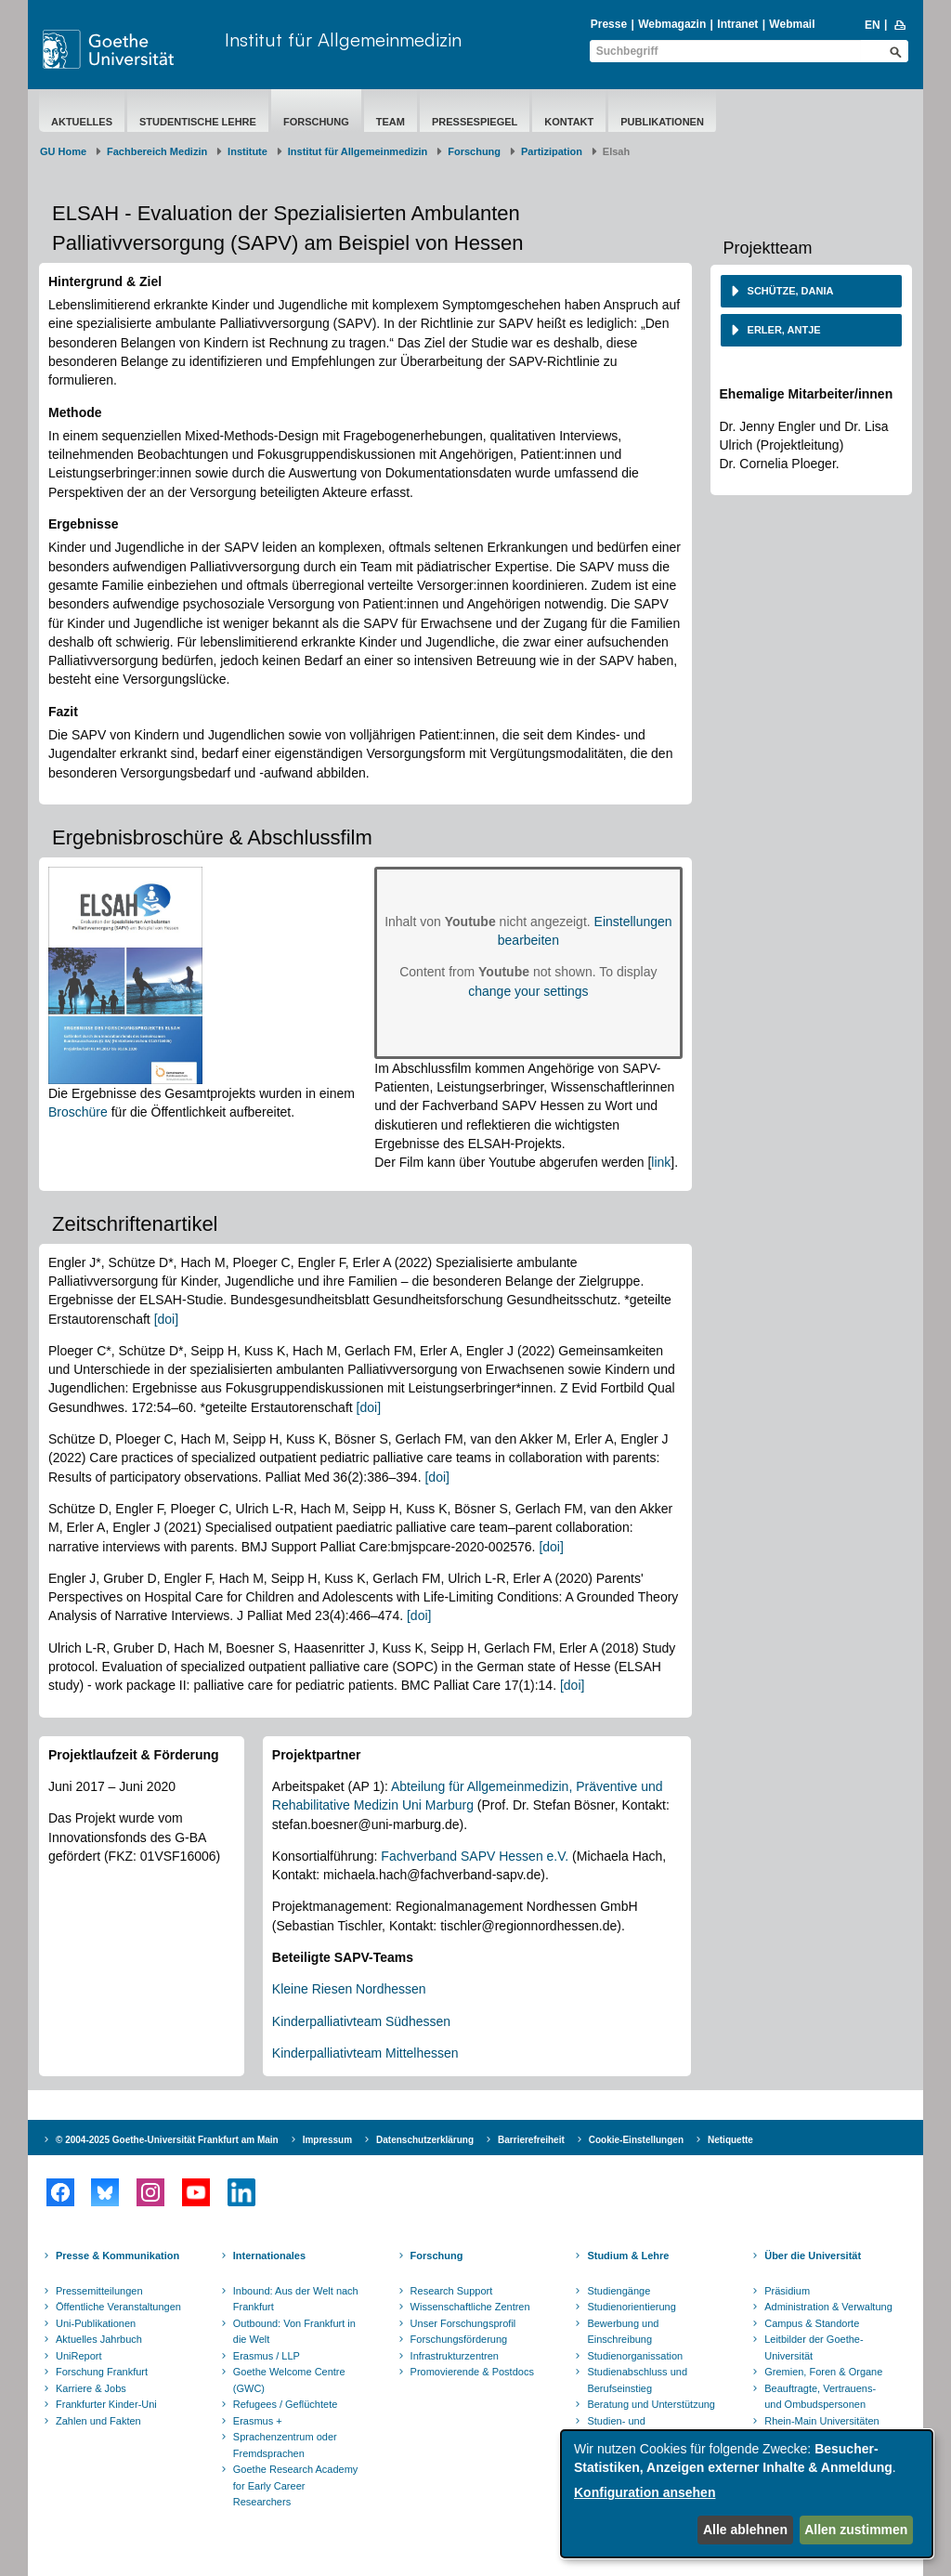  What do you see at coordinates (651, 2404) in the screenshot?
I see `Beratung und Unterstützung` at bounding box center [651, 2404].